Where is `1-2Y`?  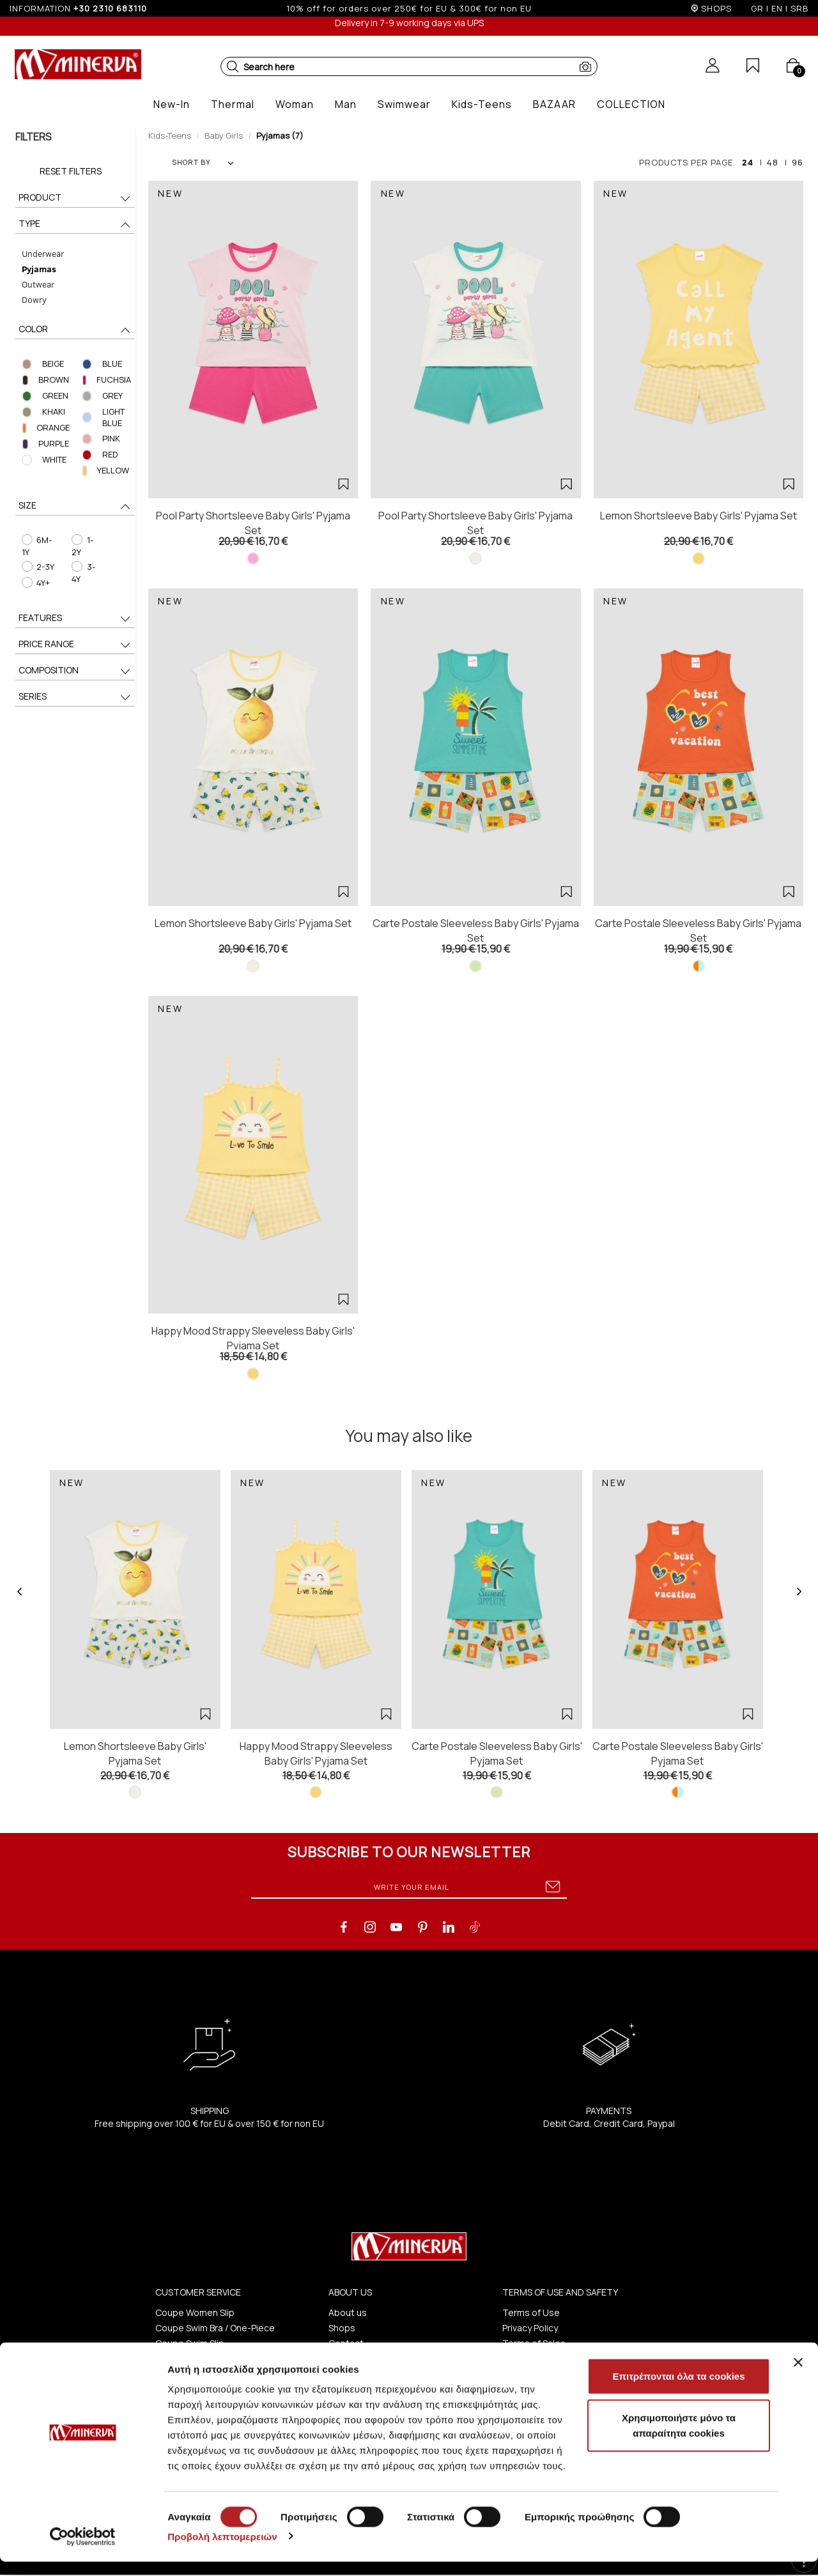
1-2Y is located at coordinates (82, 546).